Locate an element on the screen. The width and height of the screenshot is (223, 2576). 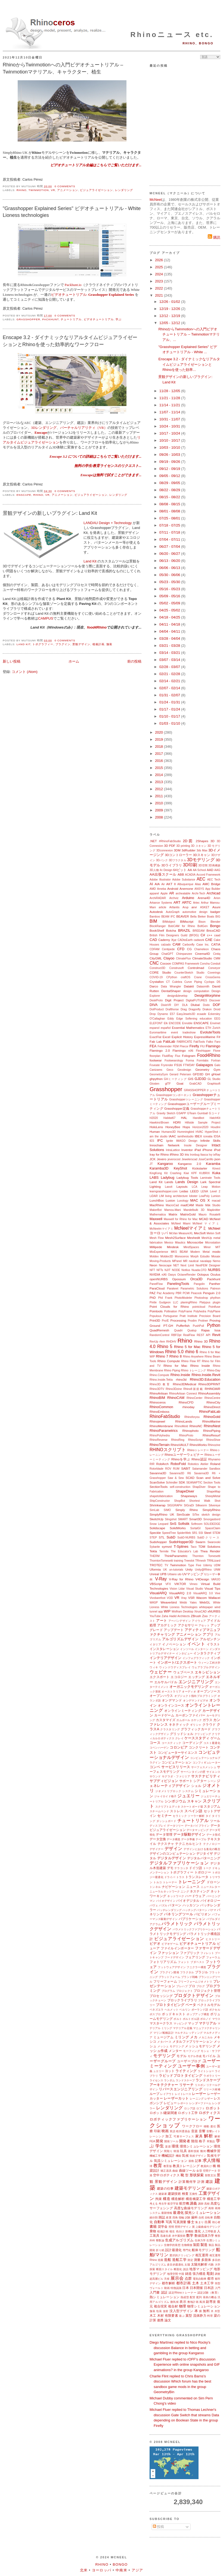
Ignite is located at coordinates (169, 1140).